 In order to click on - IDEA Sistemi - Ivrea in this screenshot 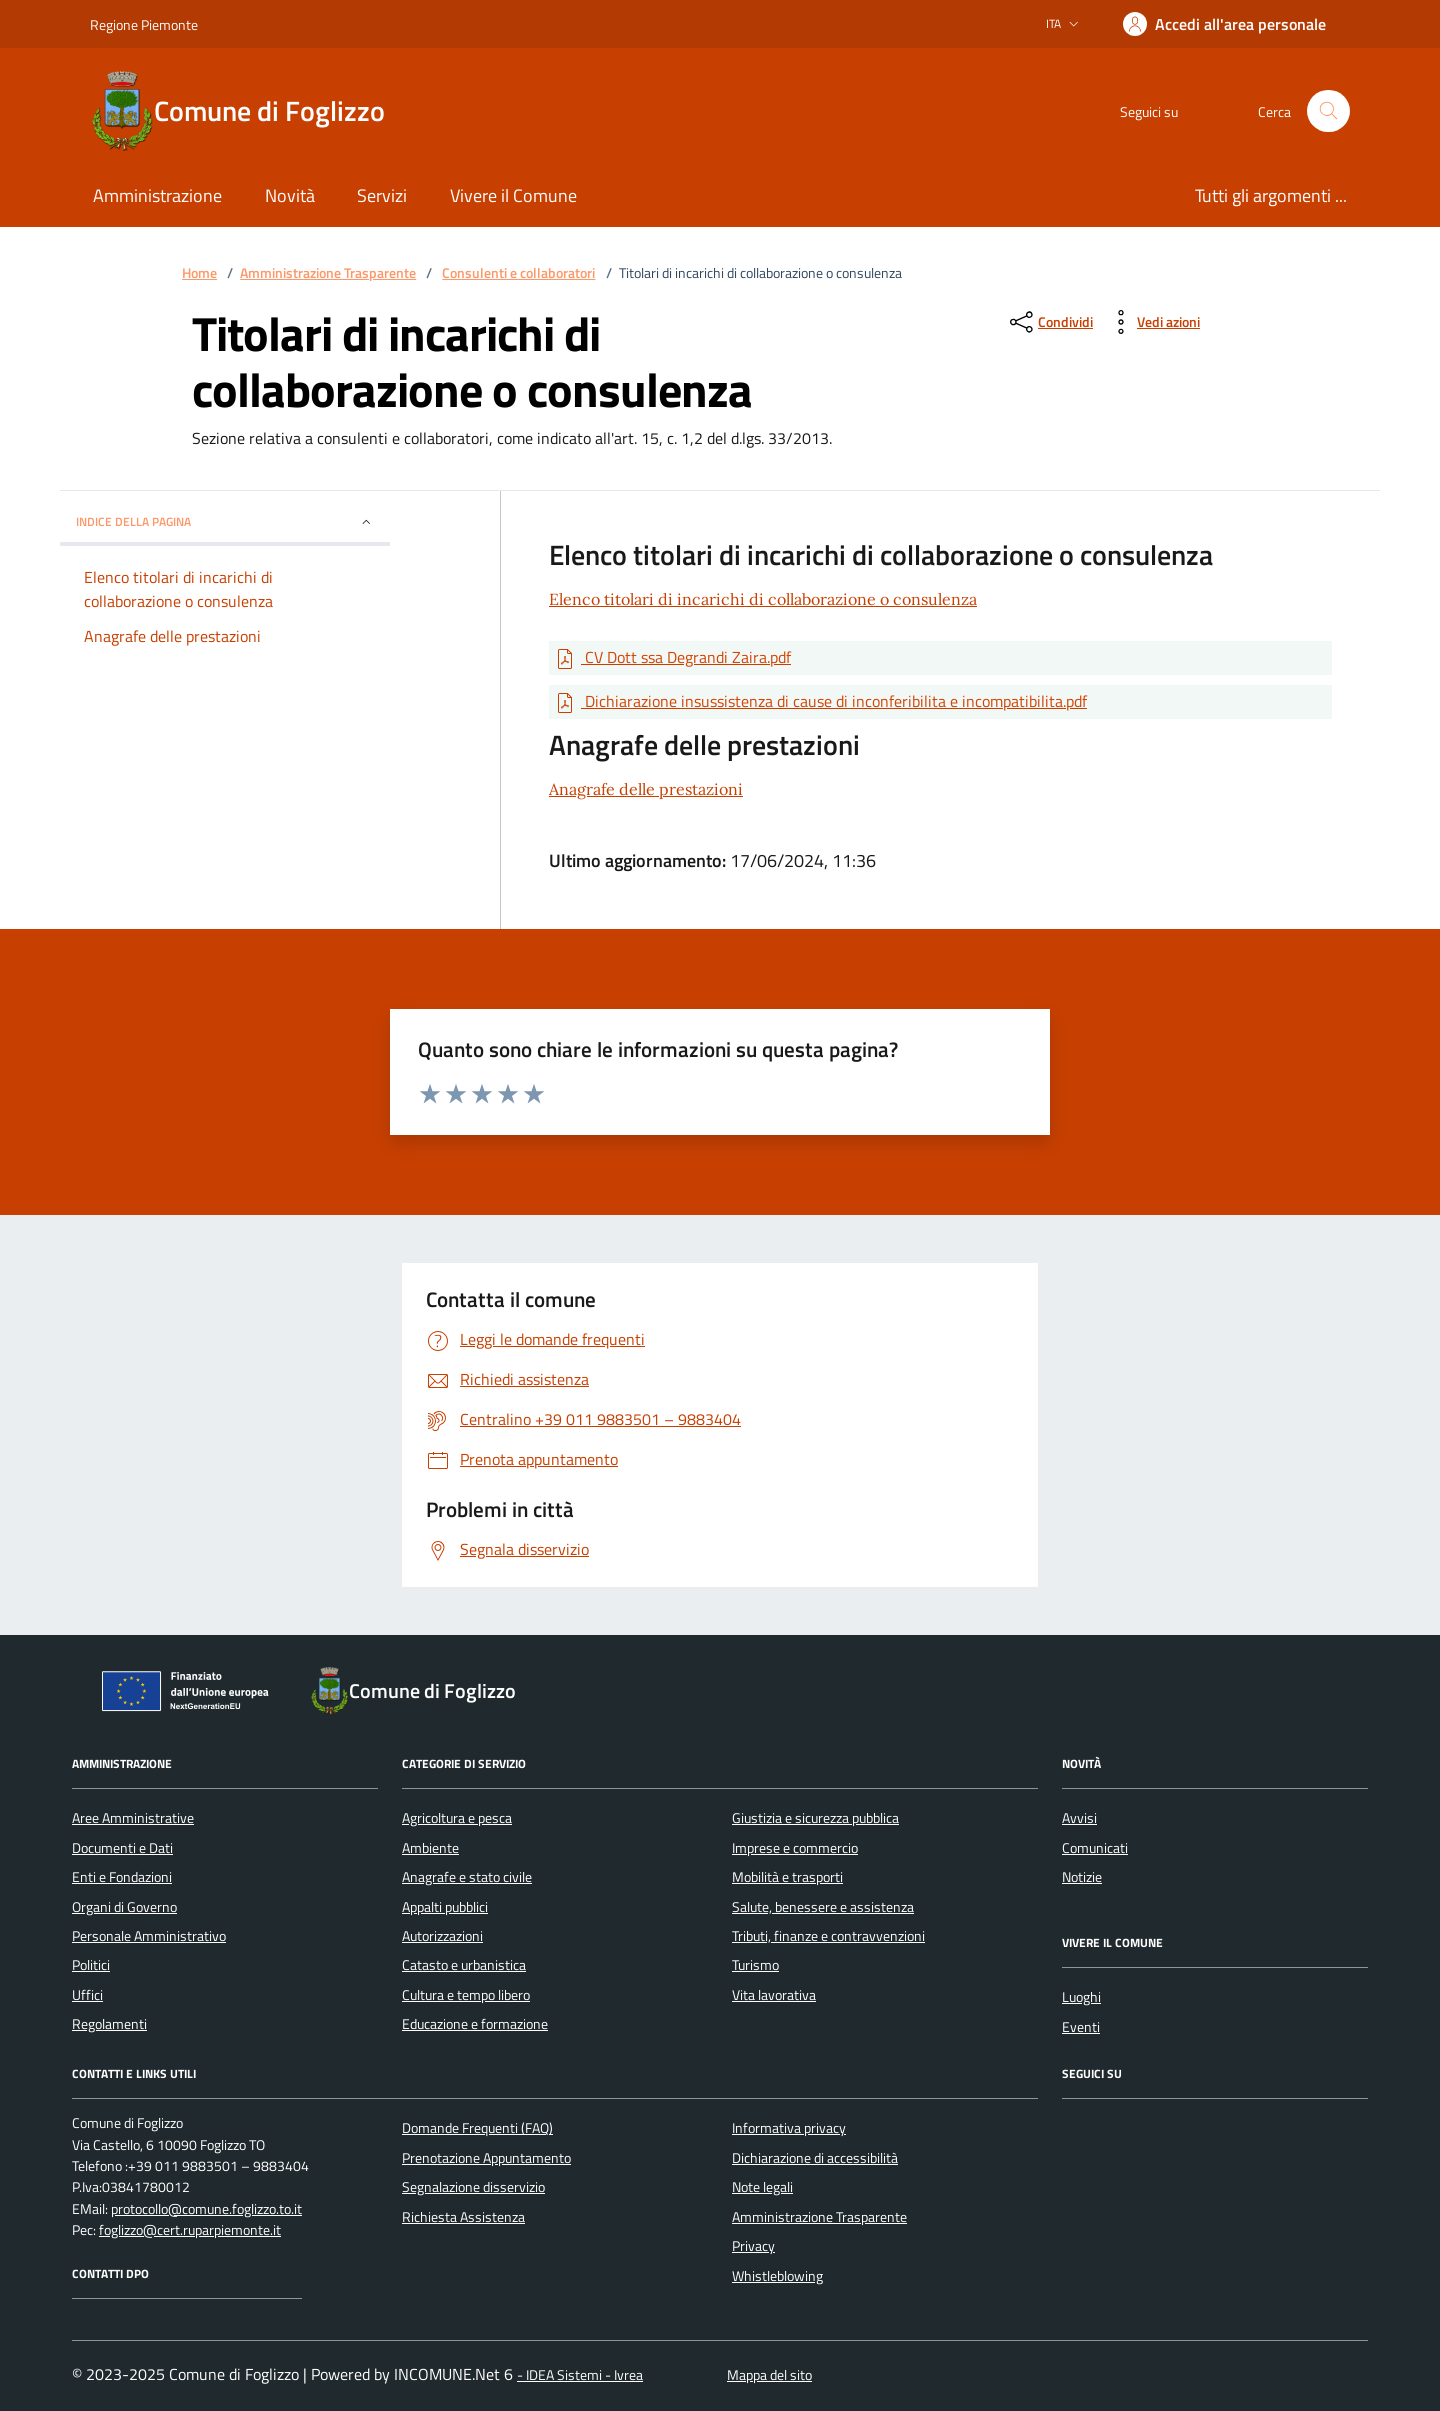, I will do `click(580, 2375)`.